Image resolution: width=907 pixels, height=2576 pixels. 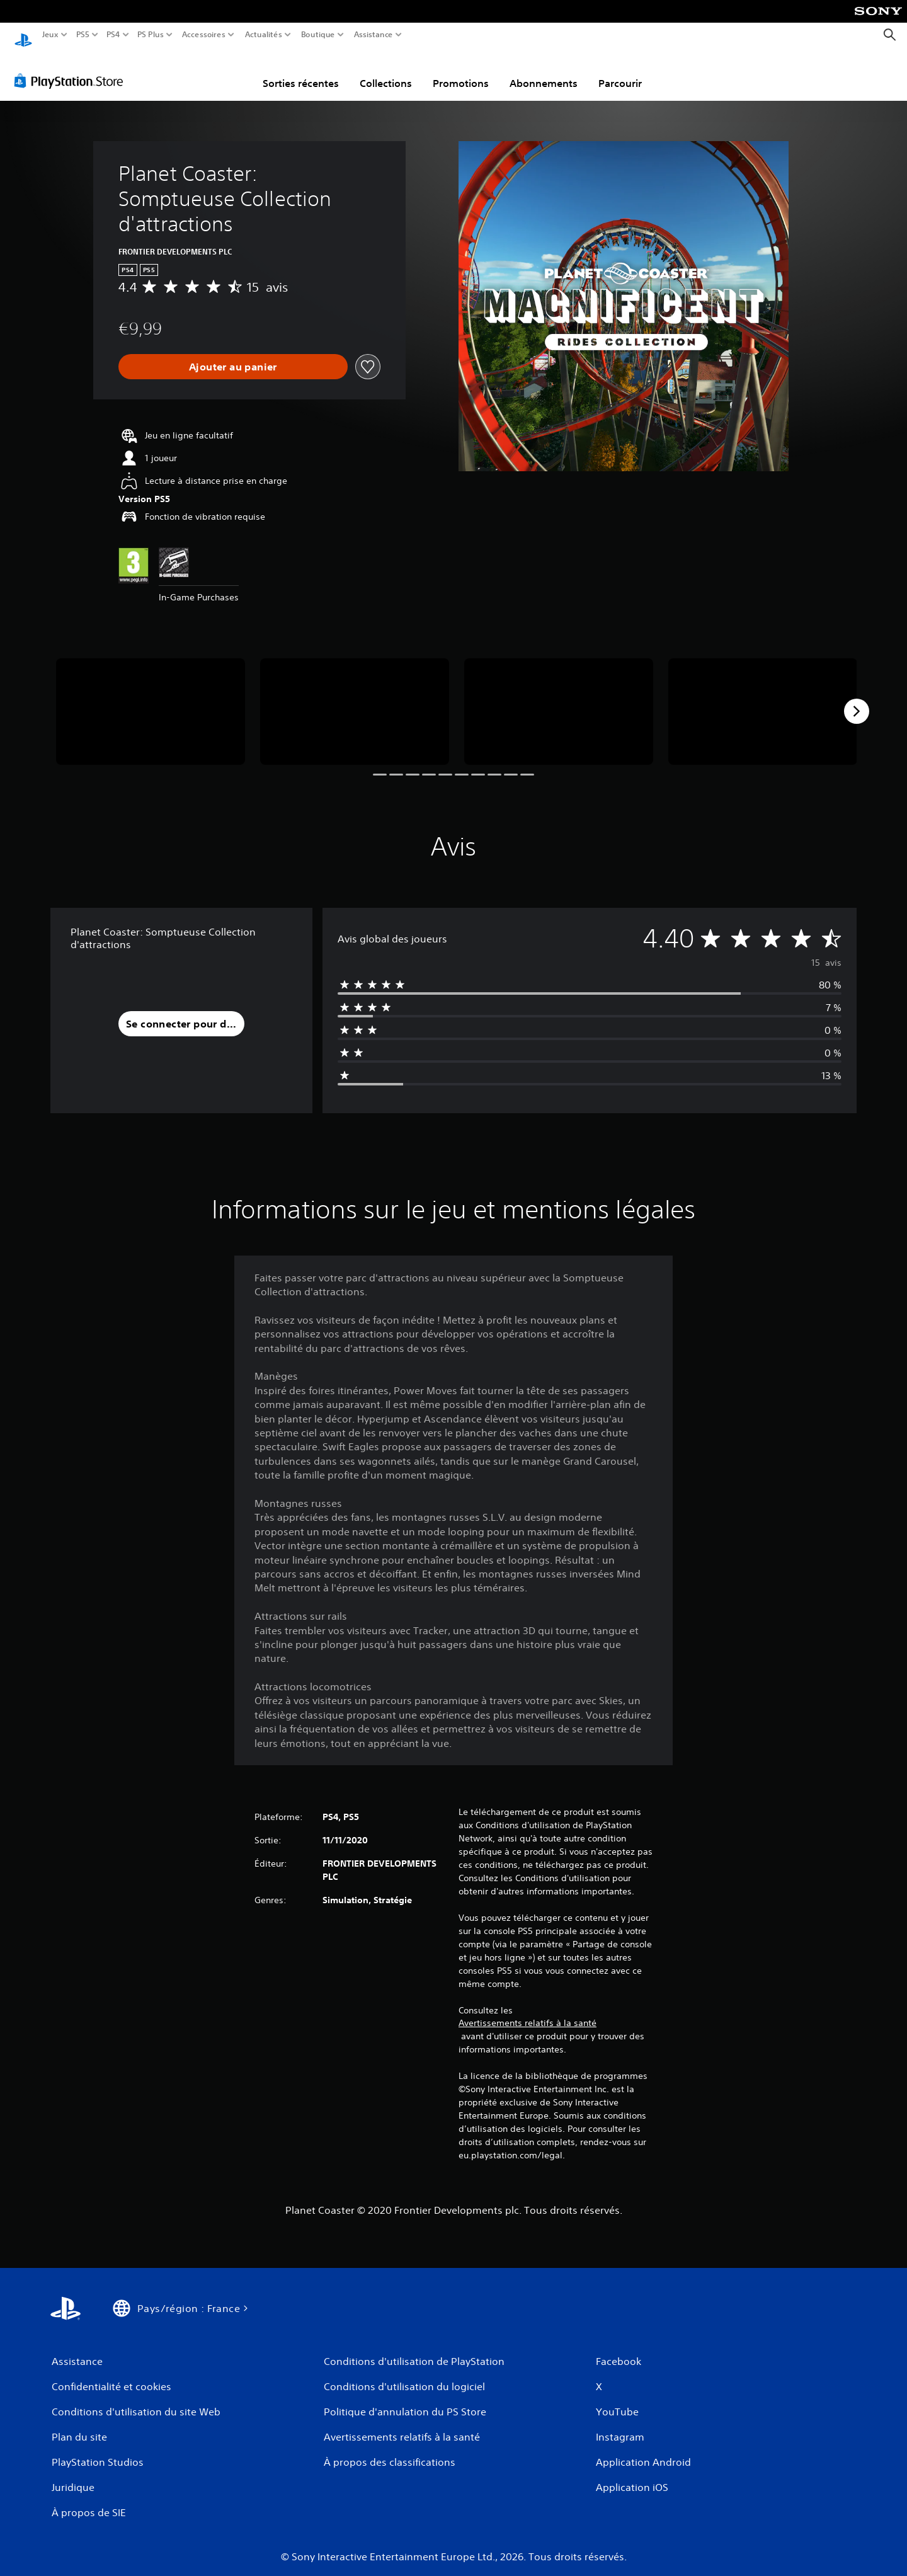 What do you see at coordinates (544, 71) in the screenshot?
I see `Abonnements` at bounding box center [544, 71].